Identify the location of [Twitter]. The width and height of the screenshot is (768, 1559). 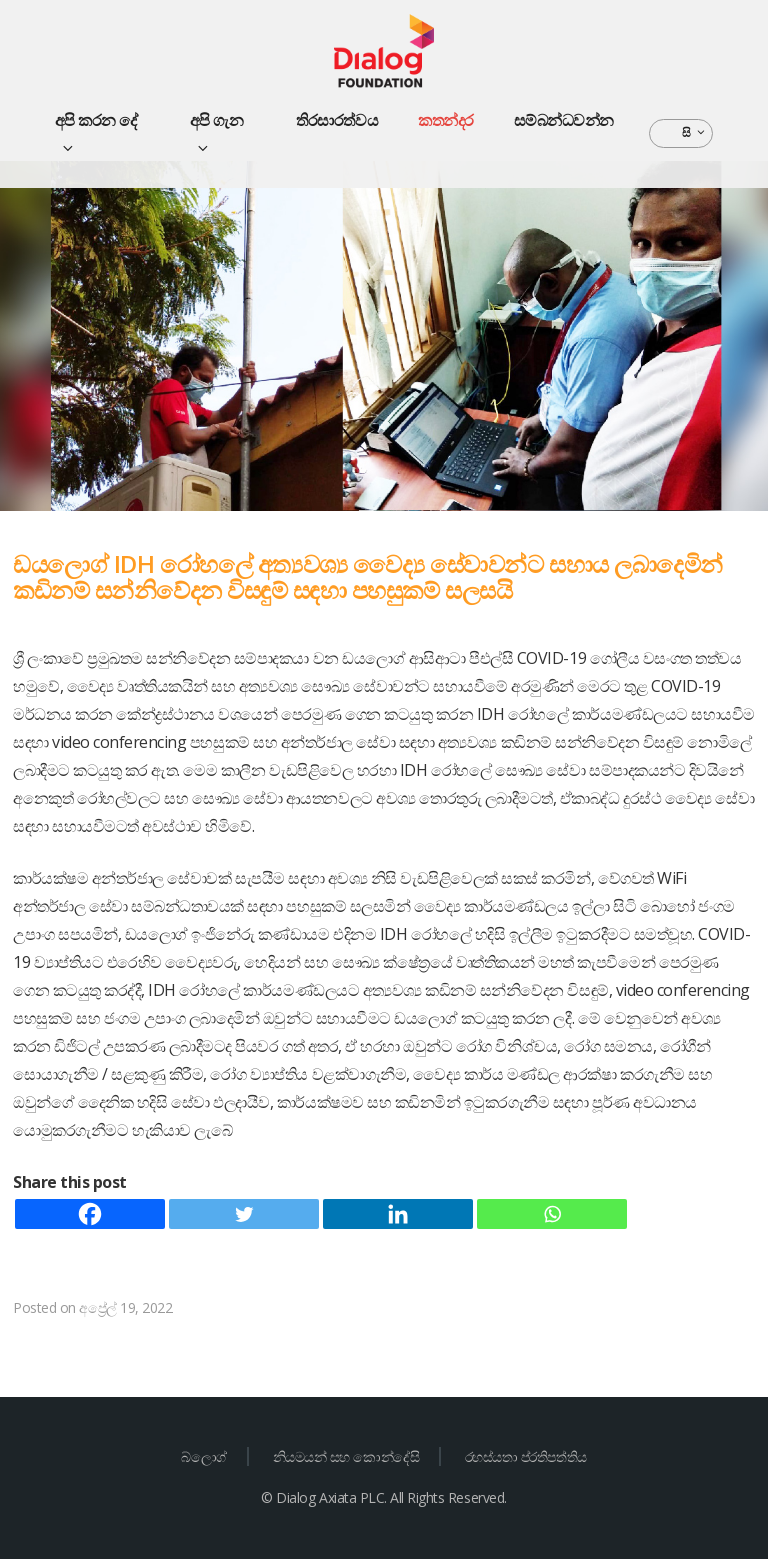
(244, 1214).